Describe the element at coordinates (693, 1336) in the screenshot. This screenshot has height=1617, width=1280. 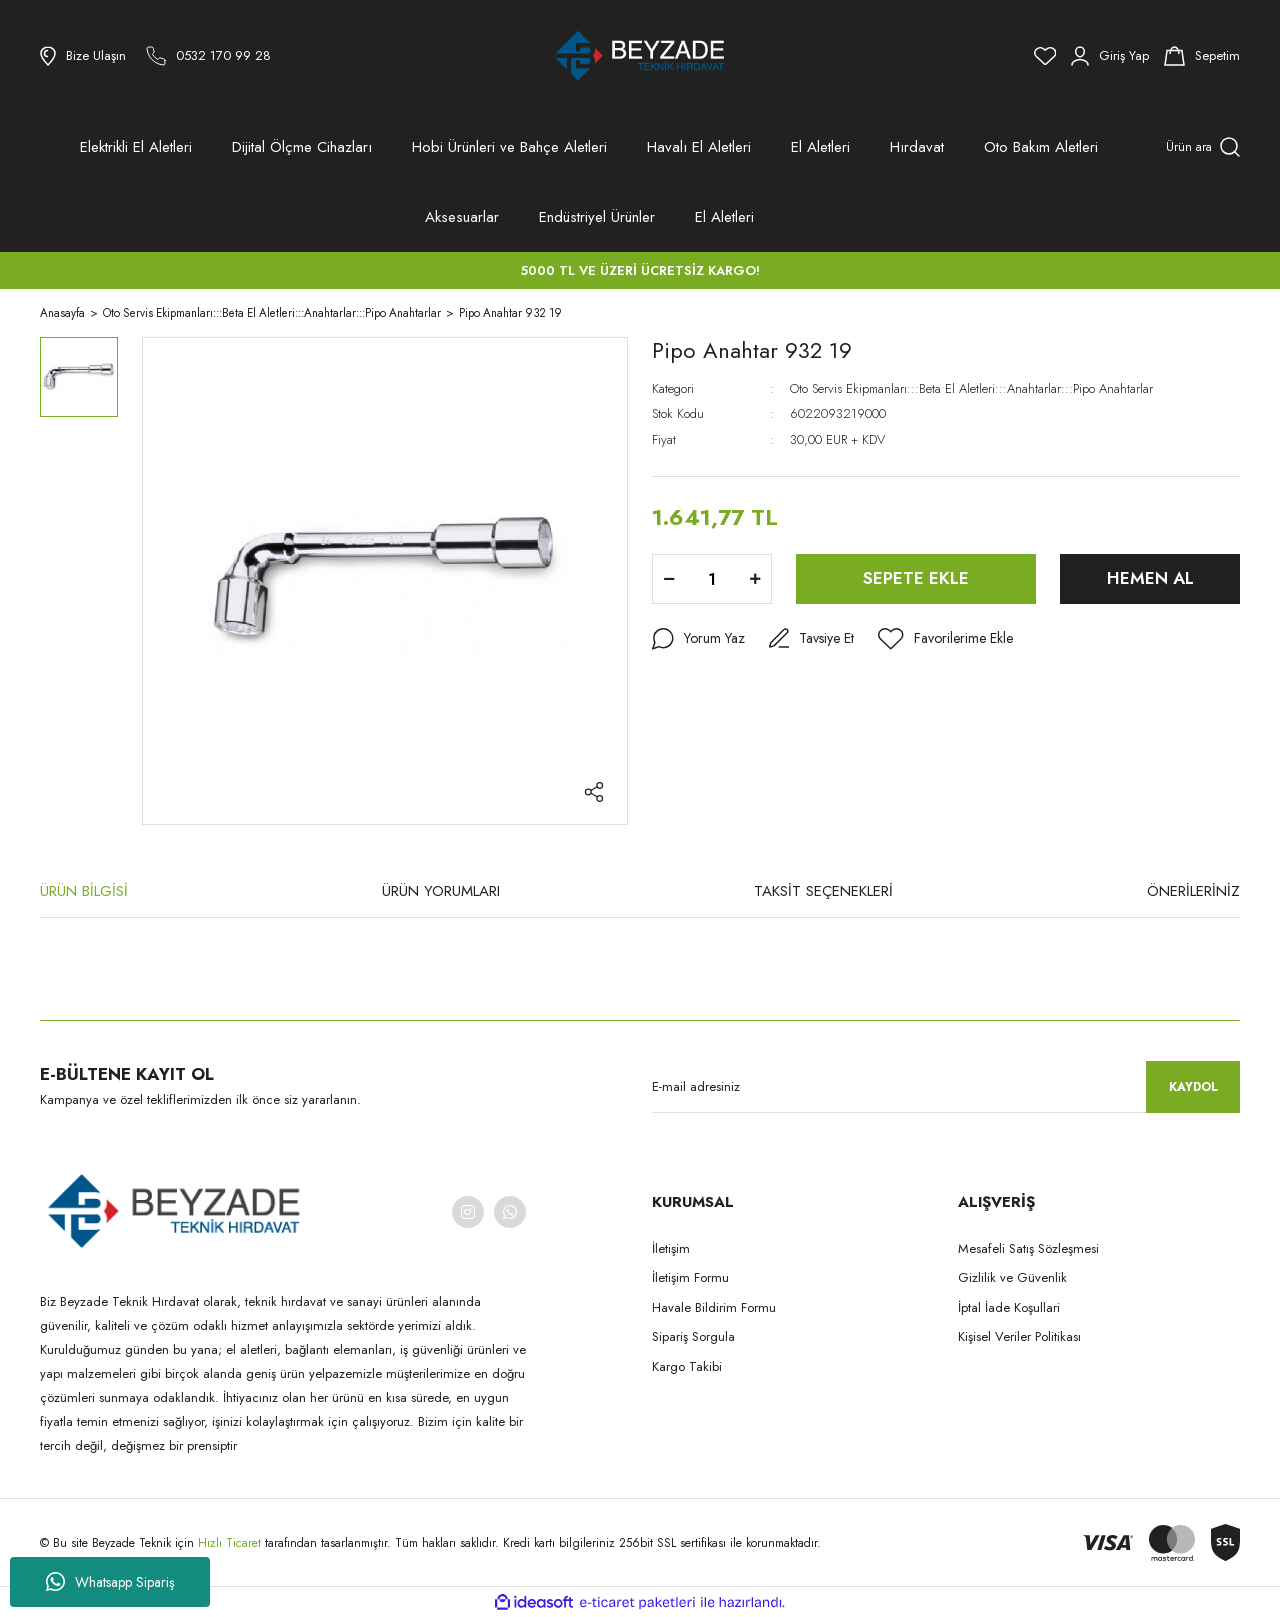
I see `Sipariş Sorgula` at that location.